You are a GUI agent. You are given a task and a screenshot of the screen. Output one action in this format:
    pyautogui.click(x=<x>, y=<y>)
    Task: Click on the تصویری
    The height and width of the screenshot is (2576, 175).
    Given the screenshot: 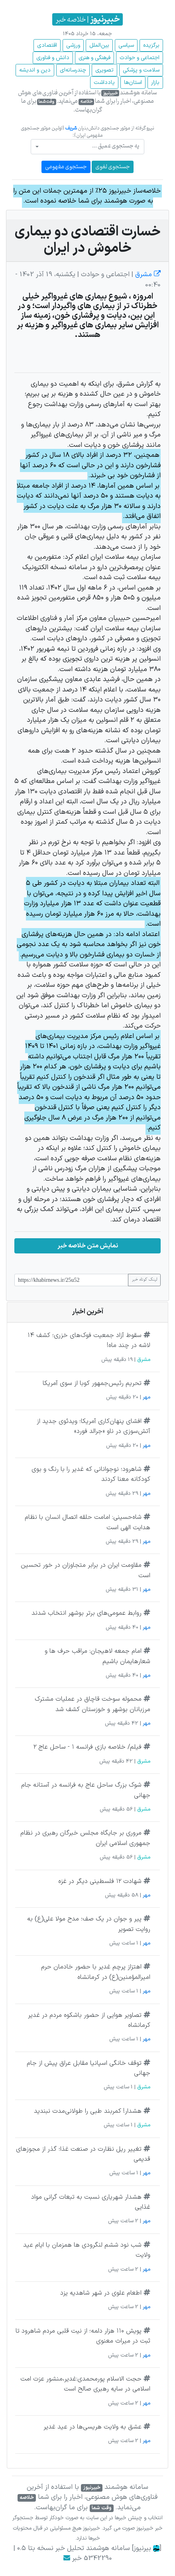 What is the action you would take?
    pyautogui.click(x=104, y=70)
    